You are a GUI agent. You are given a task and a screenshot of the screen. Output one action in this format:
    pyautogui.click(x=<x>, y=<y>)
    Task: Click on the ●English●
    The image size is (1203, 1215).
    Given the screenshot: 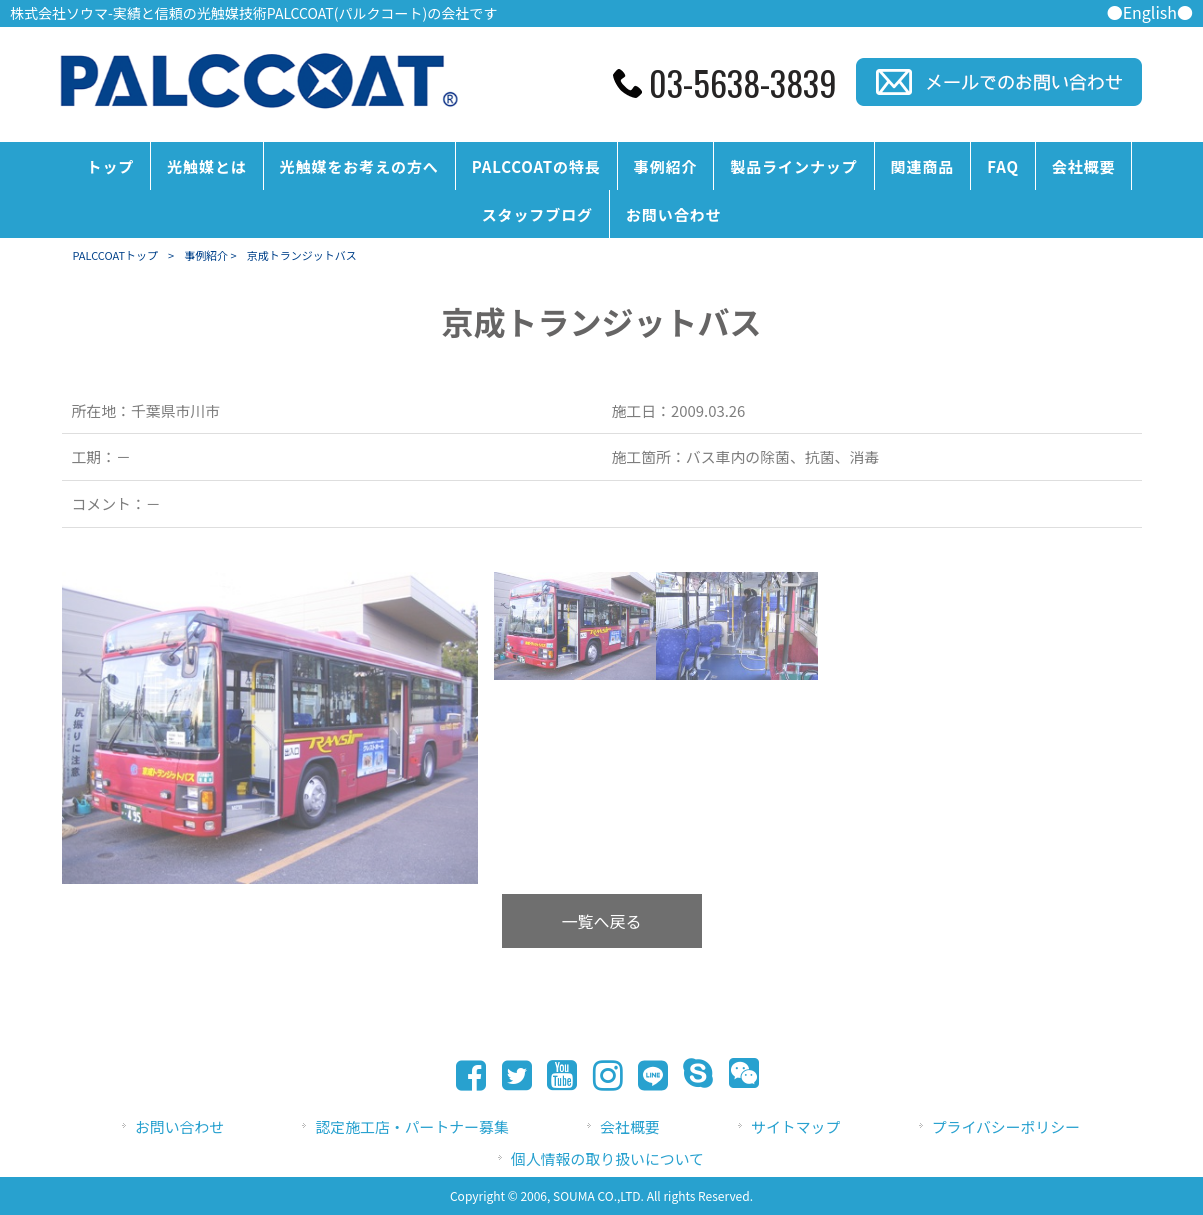 What is the action you would take?
    pyautogui.click(x=1150, y=12)
    